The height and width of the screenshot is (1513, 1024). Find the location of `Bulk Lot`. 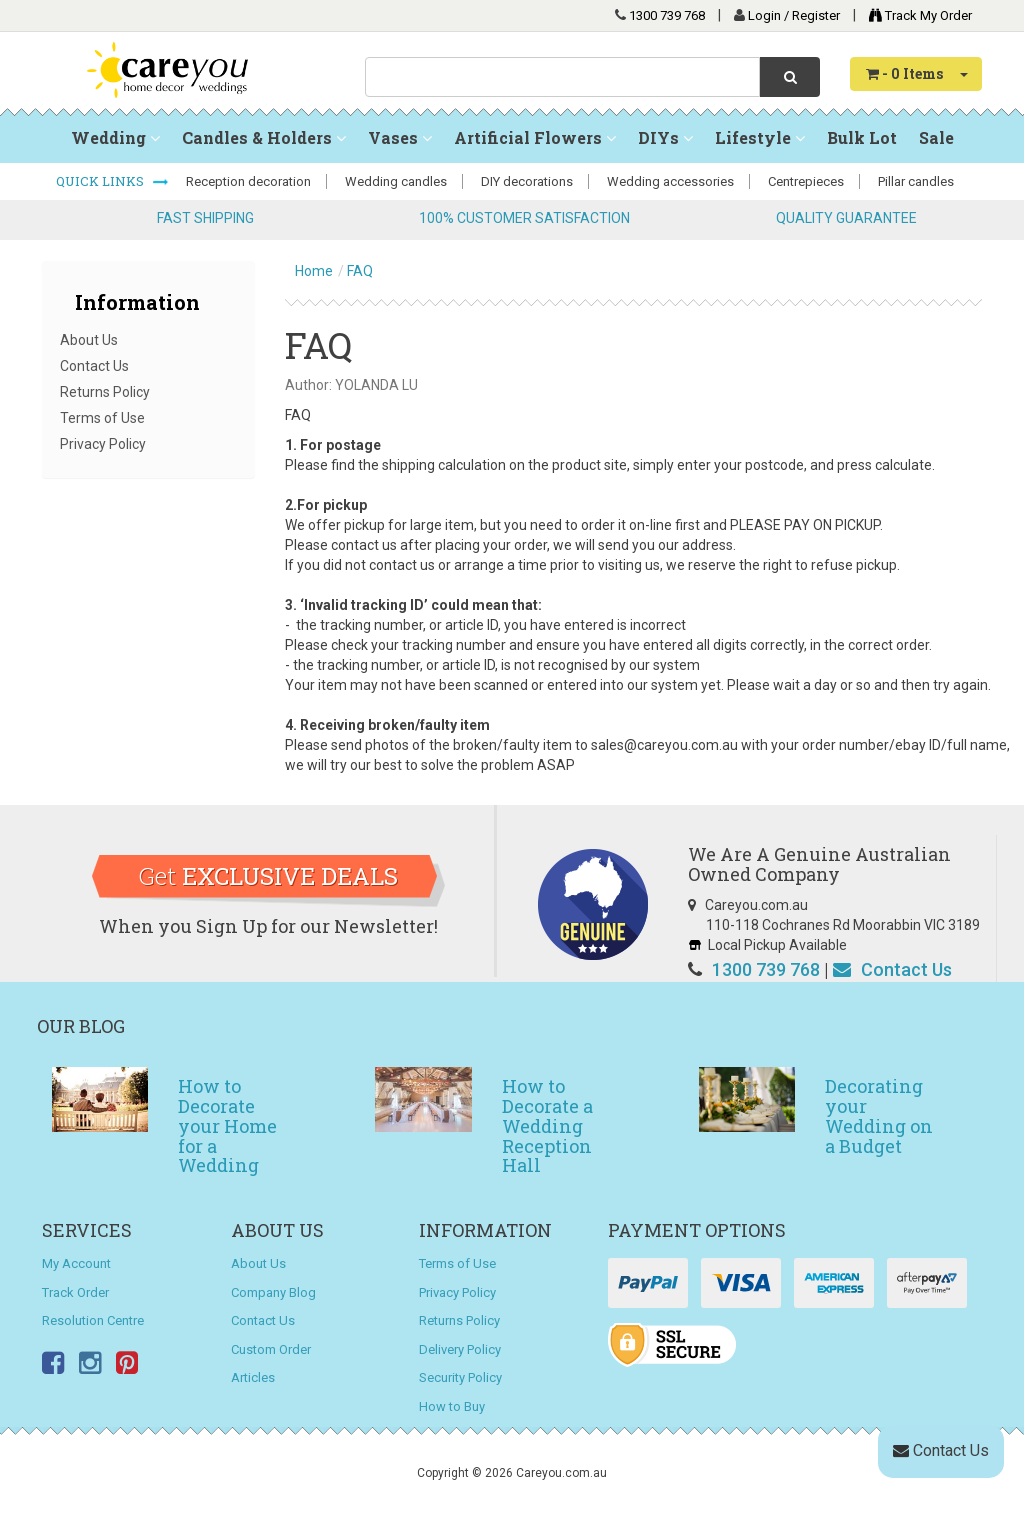

Bulk Lot is located at coordinates (862, 137).